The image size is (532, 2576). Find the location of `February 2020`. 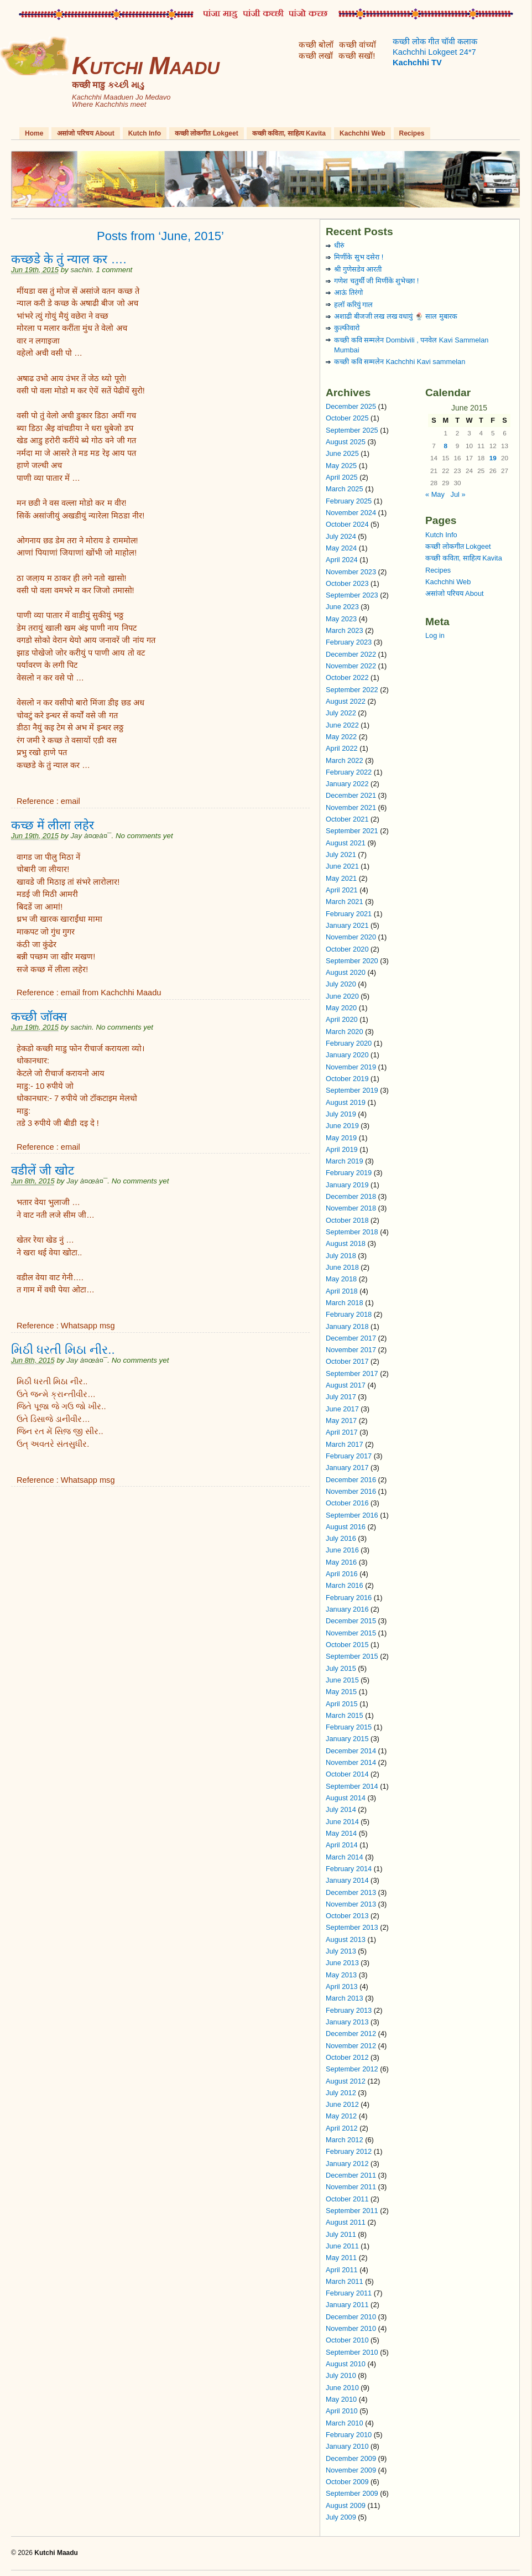

February 2020 is located at coordinates (349, 1043).